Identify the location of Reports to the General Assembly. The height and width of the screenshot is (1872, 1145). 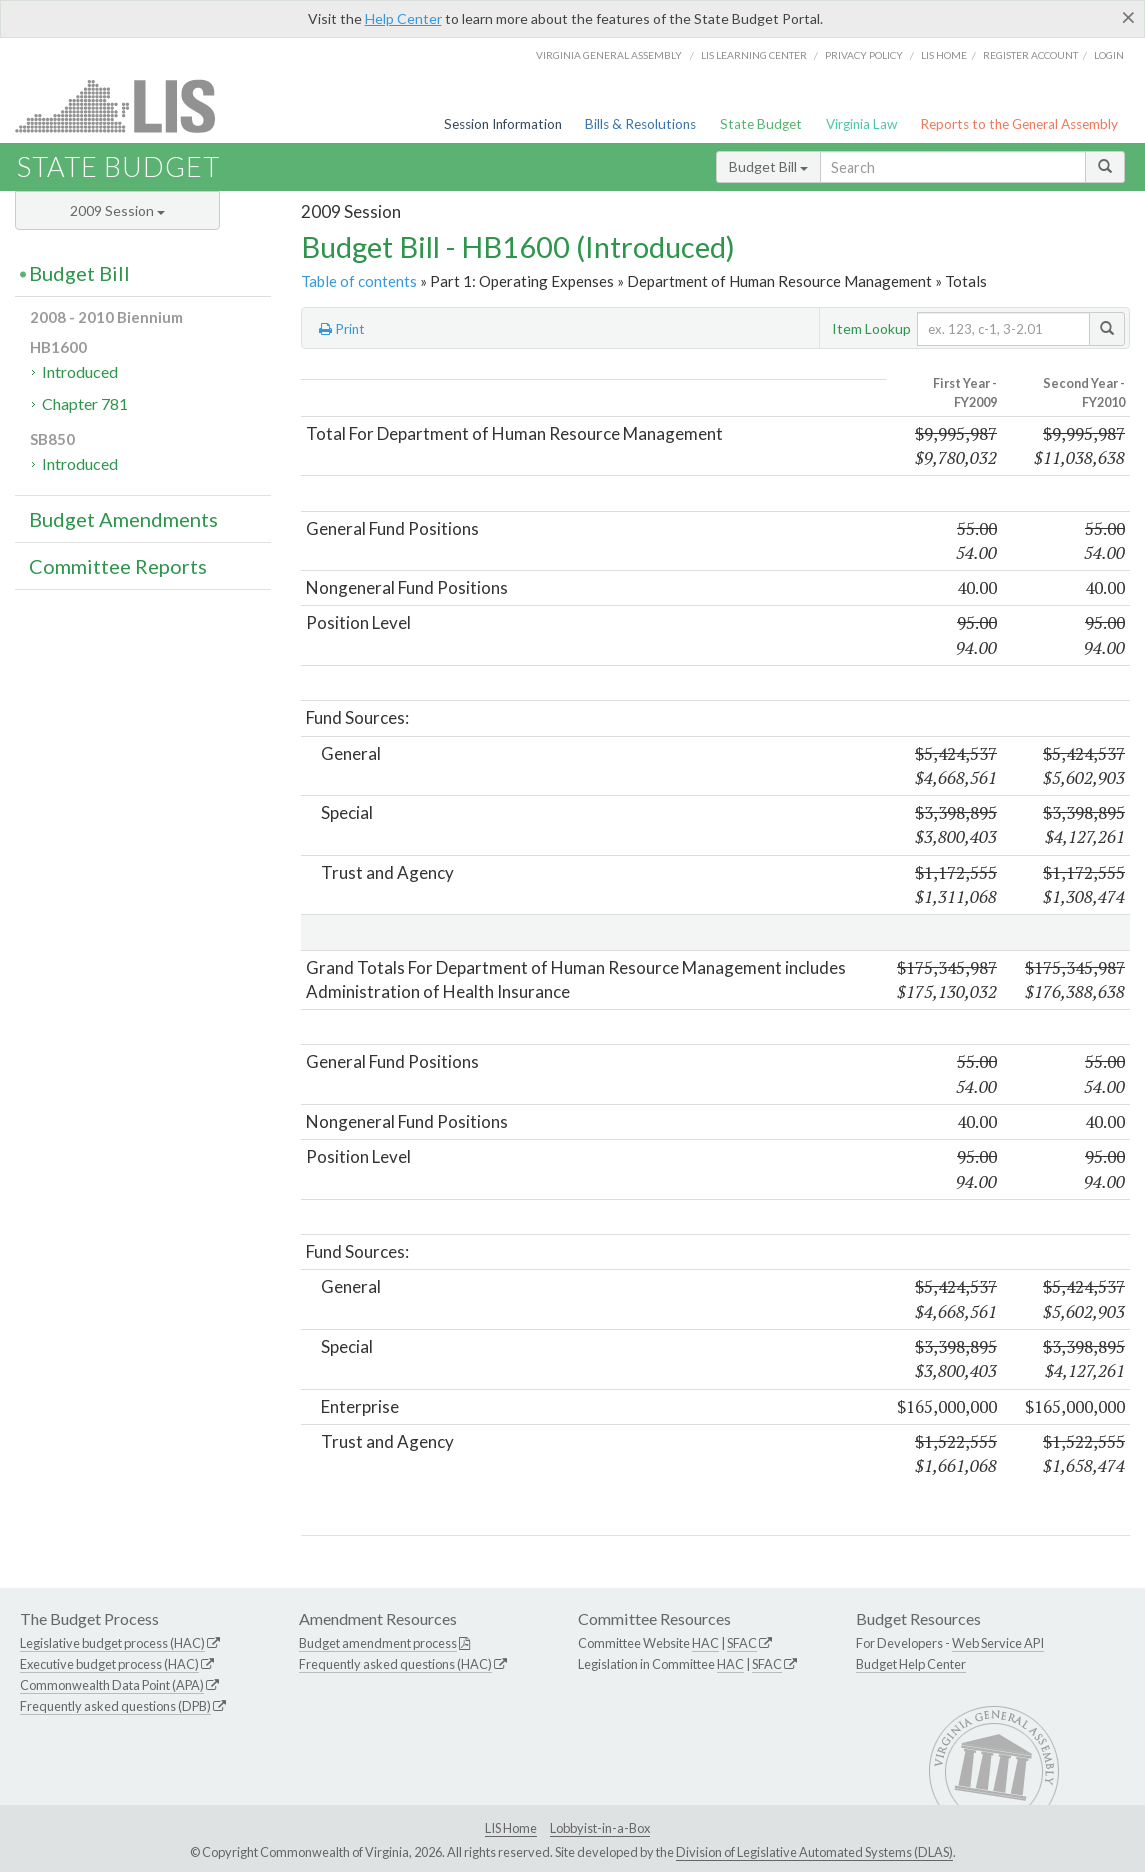
(1019, 124).